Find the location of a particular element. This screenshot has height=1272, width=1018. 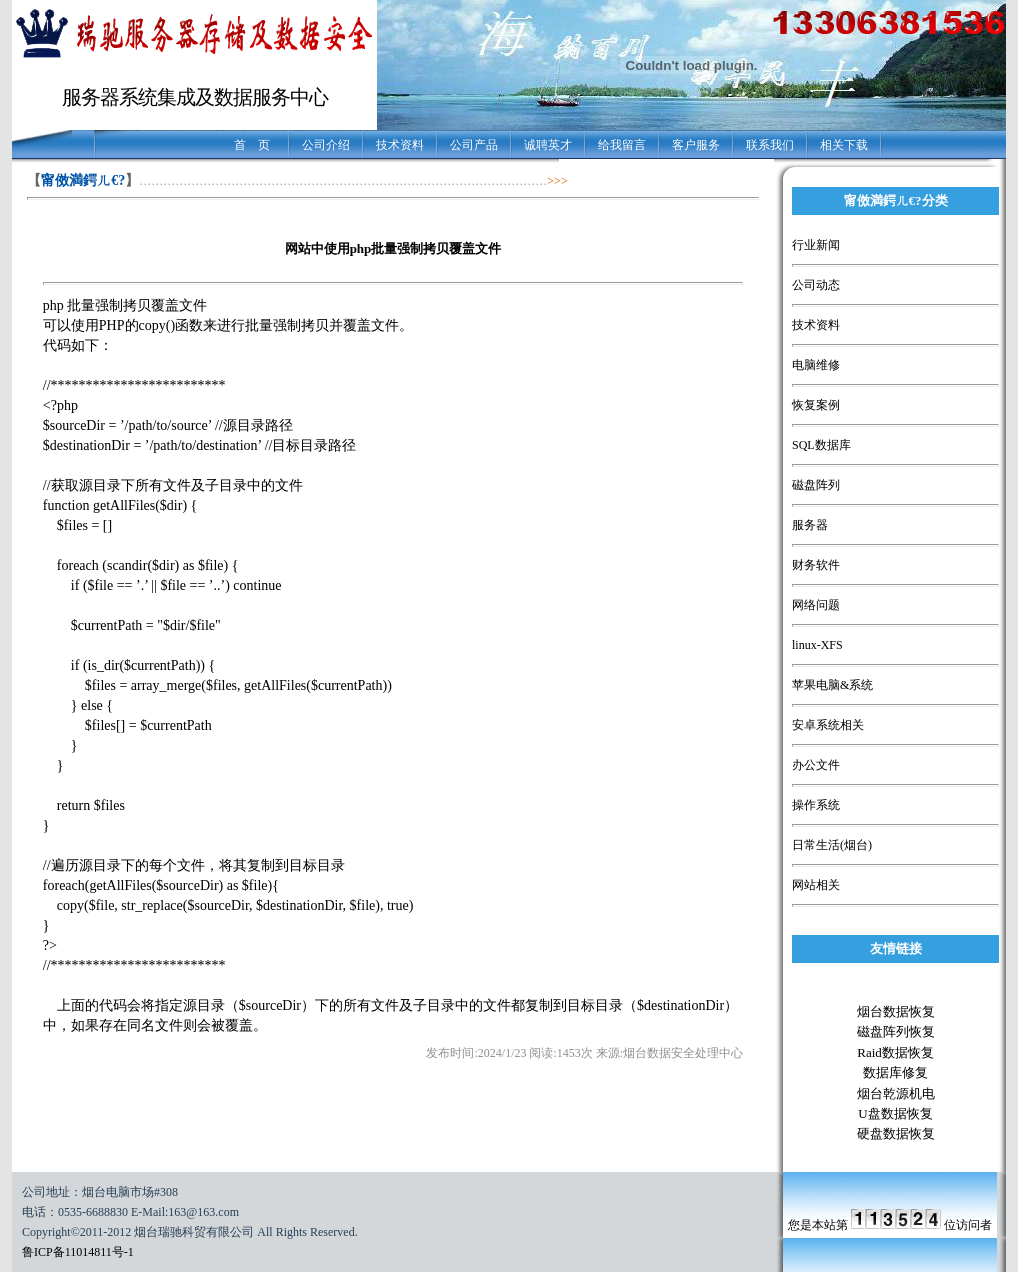

财务软件 is located at coordinates (816, 565).